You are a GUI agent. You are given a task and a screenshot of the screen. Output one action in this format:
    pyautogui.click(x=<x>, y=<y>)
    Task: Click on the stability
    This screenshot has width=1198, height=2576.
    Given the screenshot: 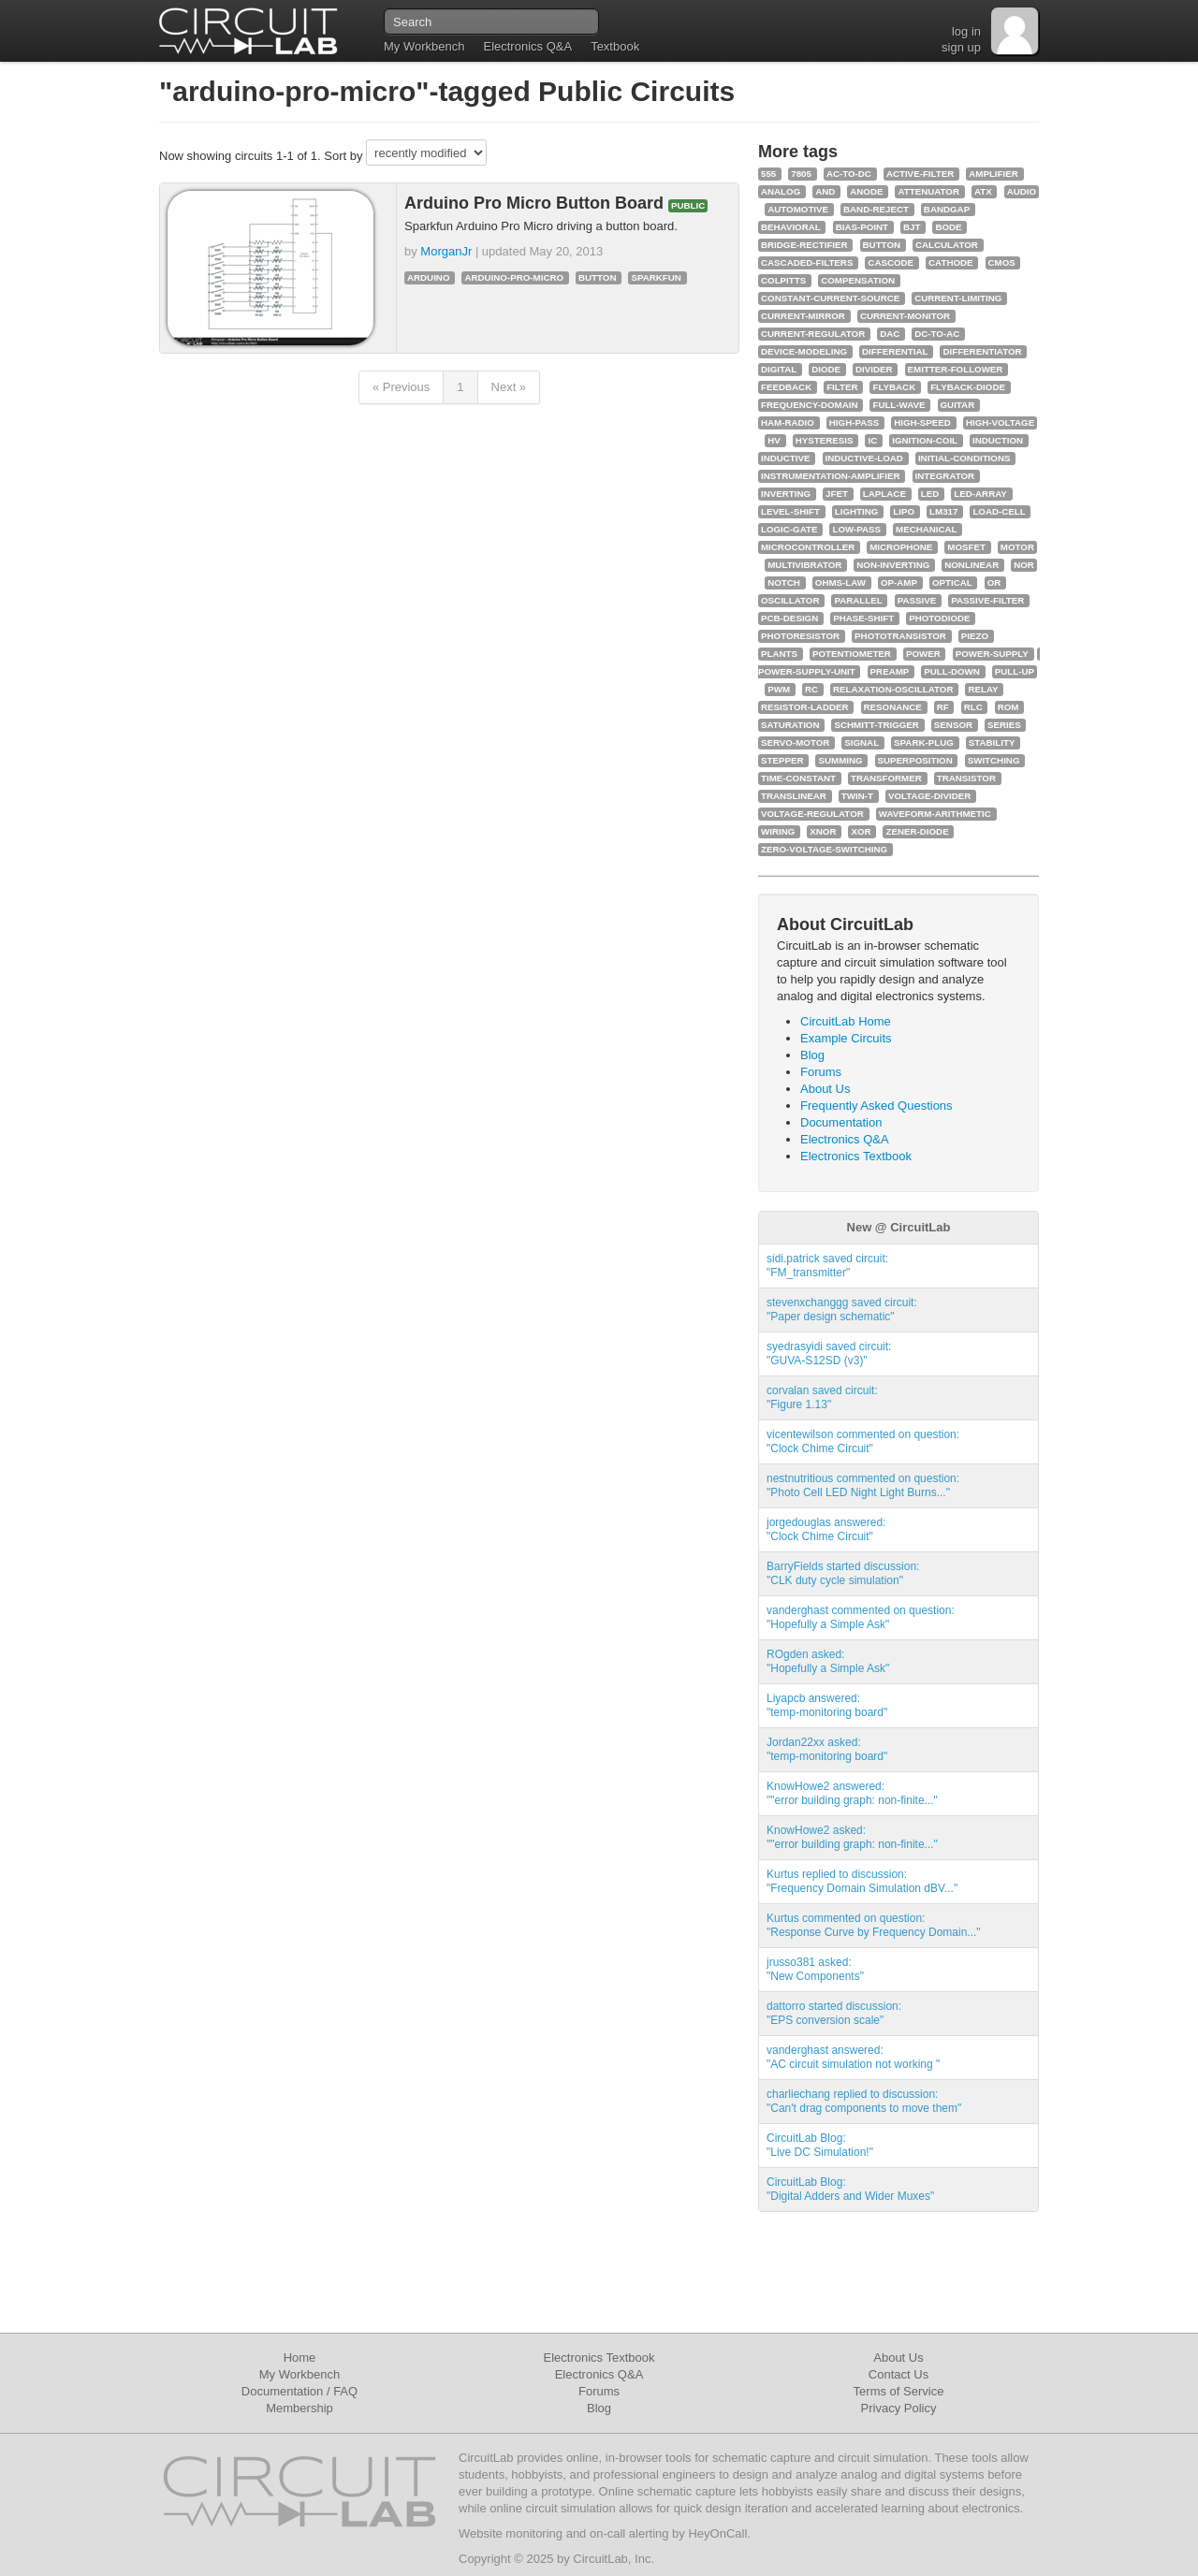 What is the action you would take?
    pyautogui.click(x=992, y=742)
    